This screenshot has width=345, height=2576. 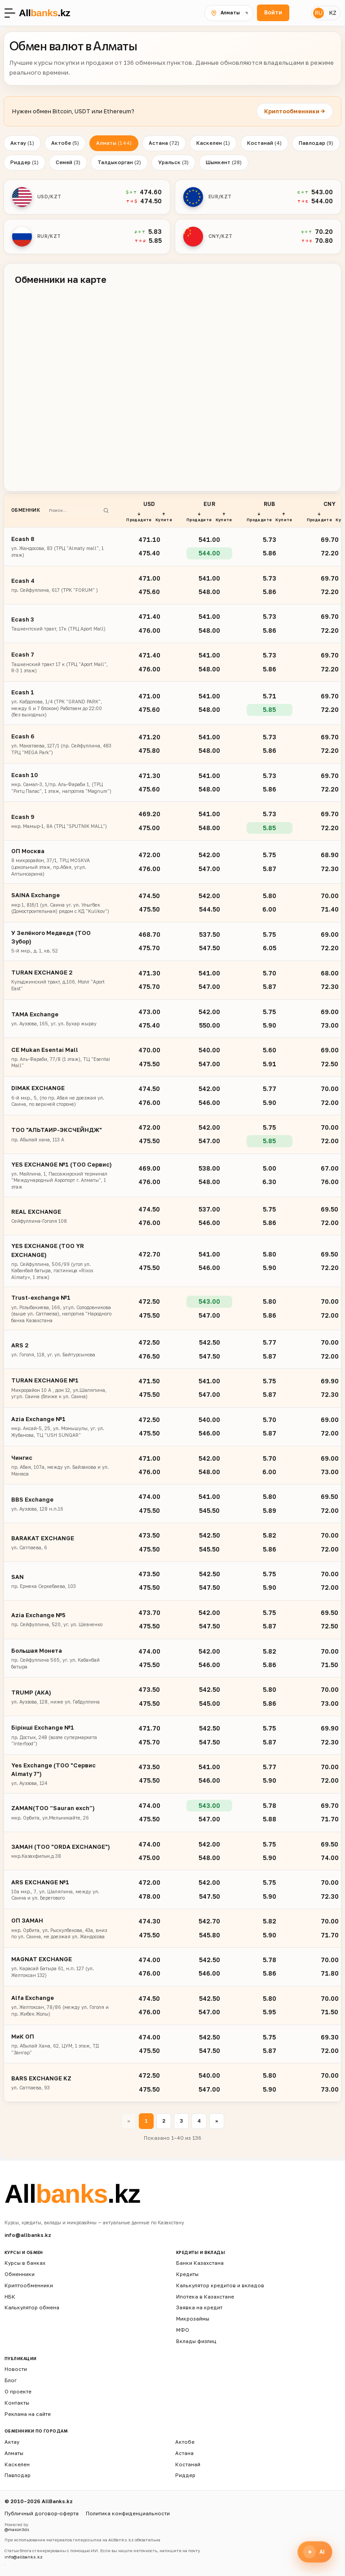 I want to click on Alfa Exchange, so click(x=32, y=1997).